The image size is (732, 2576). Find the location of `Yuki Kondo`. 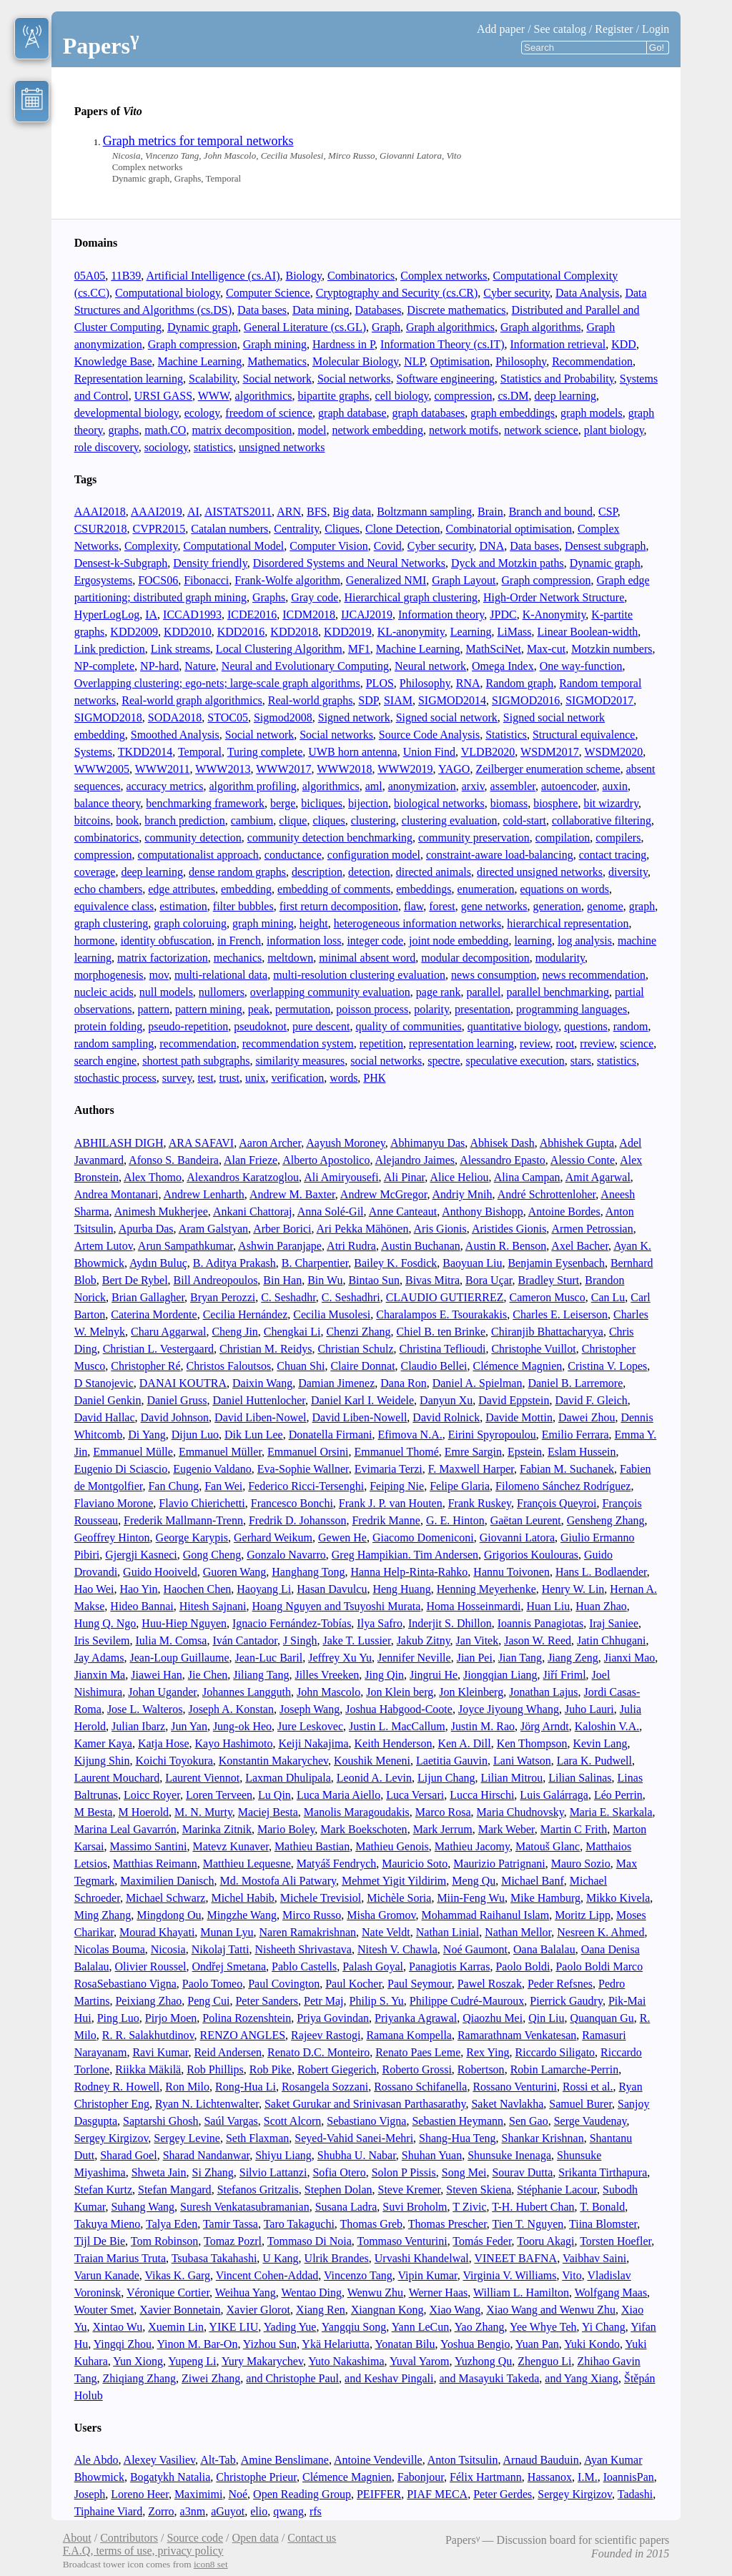

Yuki Kondo is located at coordinates (592, 2344).